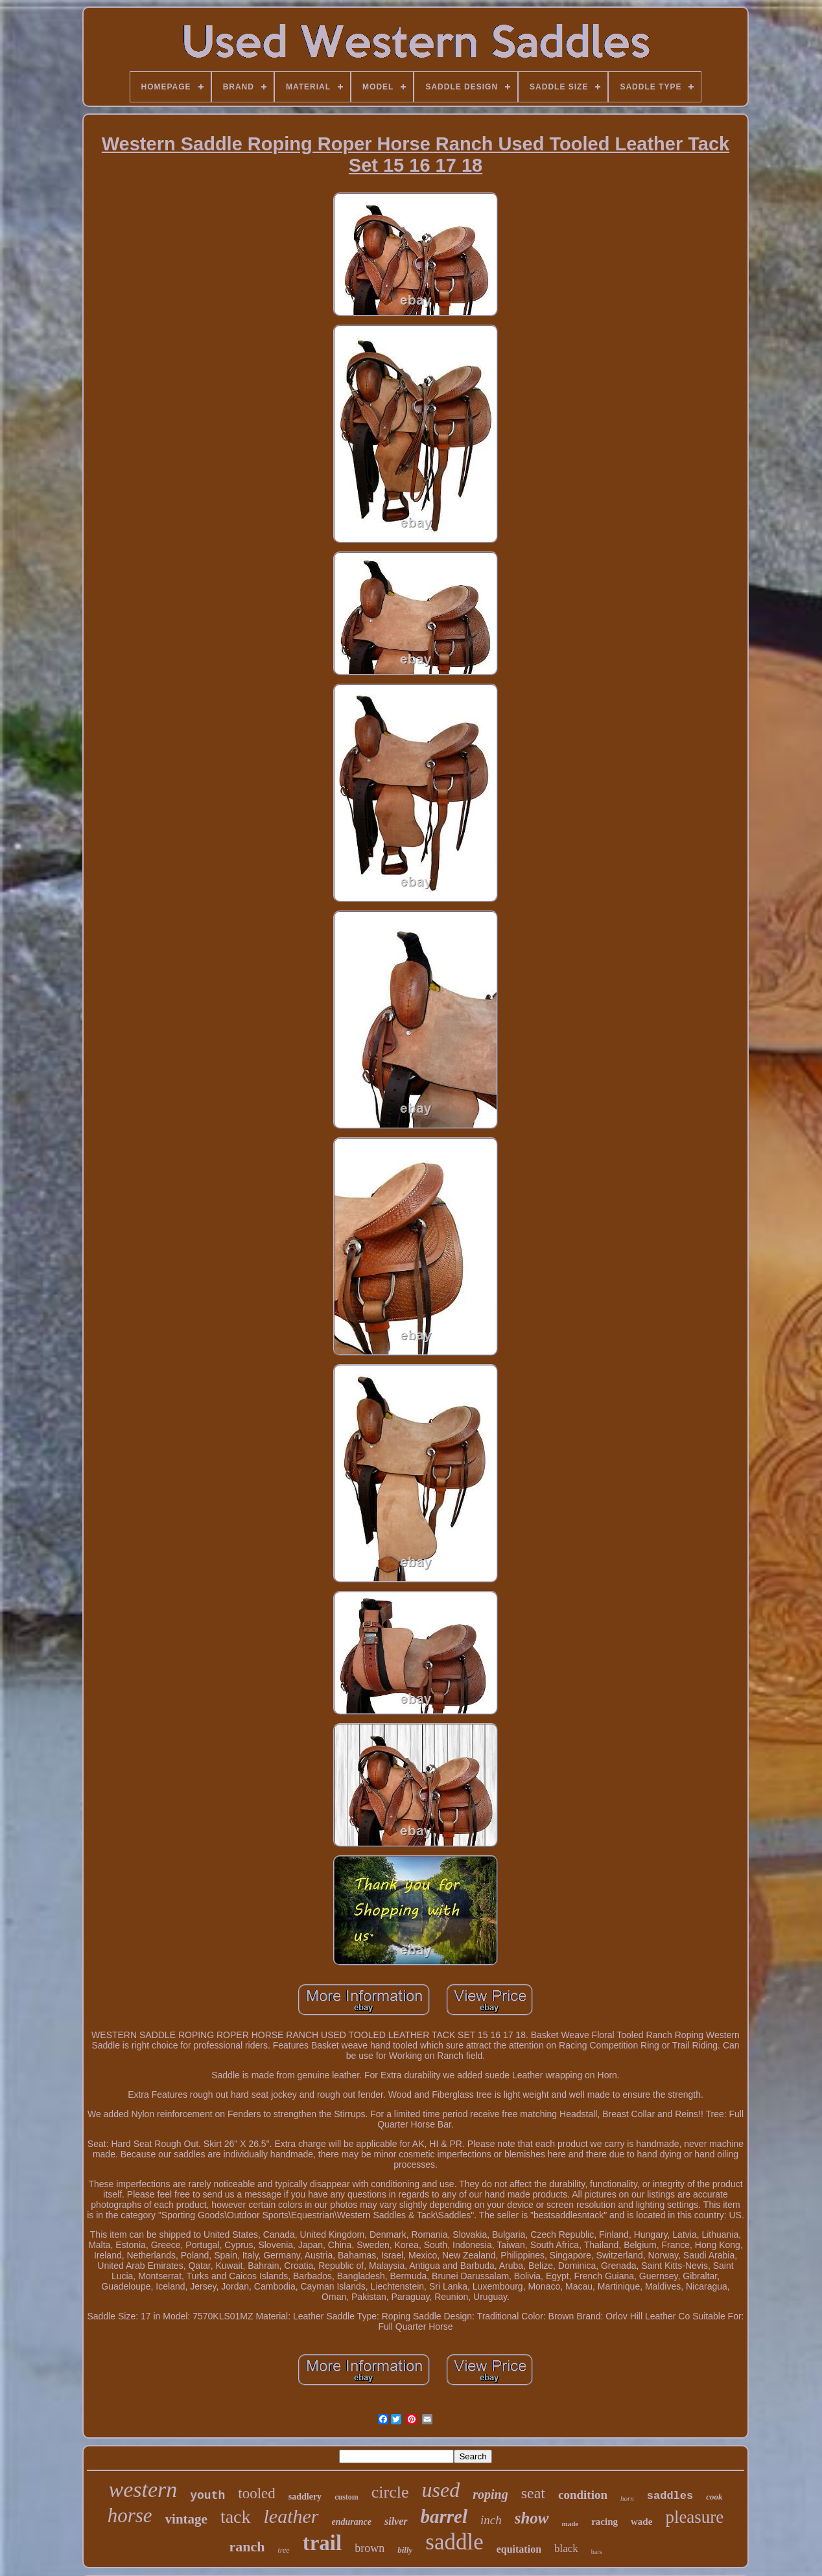 The image size is (822, 2576). Describe the element at coordinates (627, 2498) in the screenshot. I see `horn` at that location.